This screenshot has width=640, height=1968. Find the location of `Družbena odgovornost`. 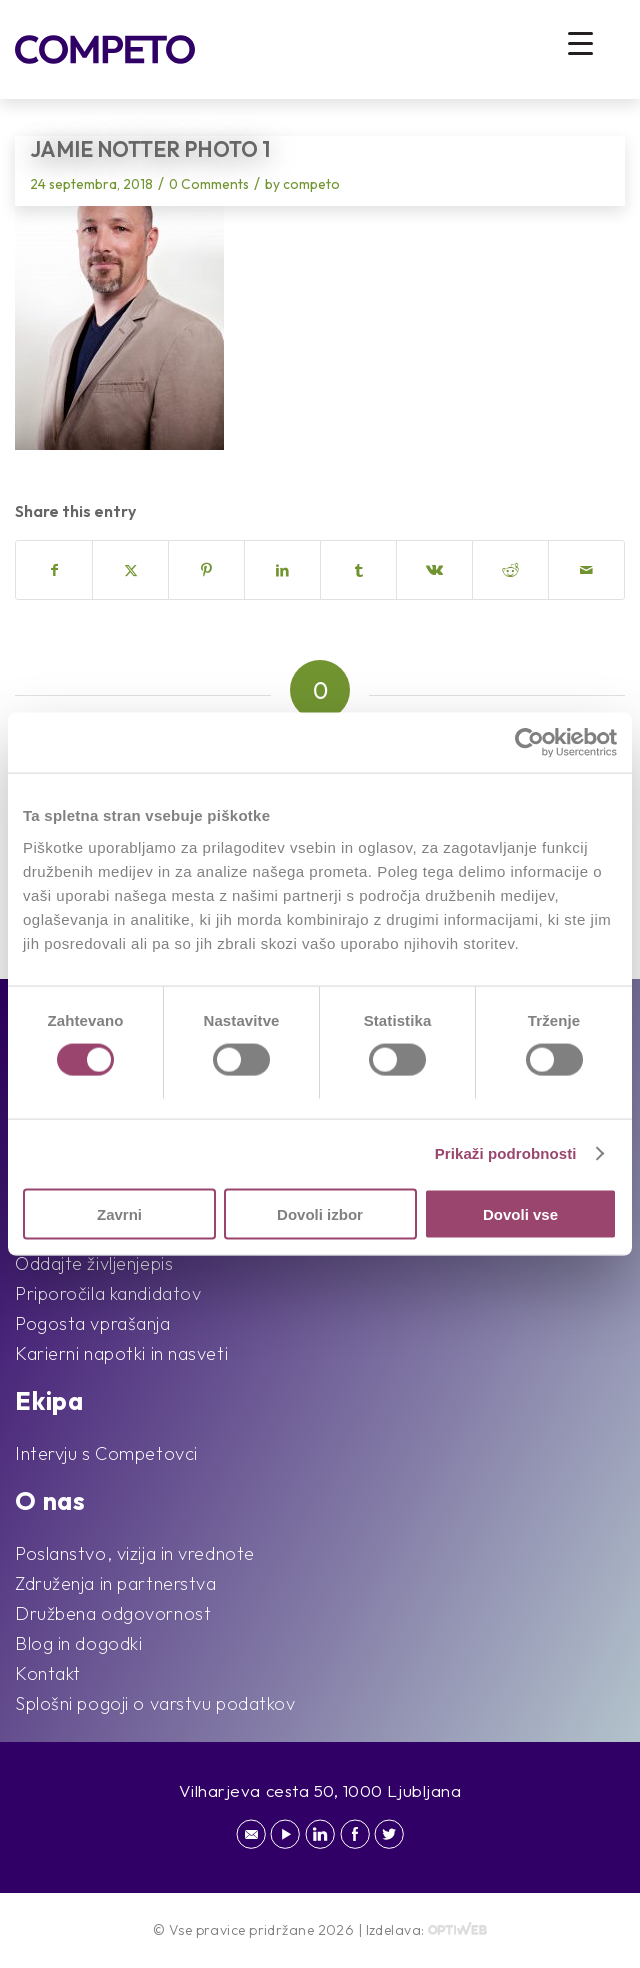

Družbena odgovornost is located at coordinates (113, 1613).